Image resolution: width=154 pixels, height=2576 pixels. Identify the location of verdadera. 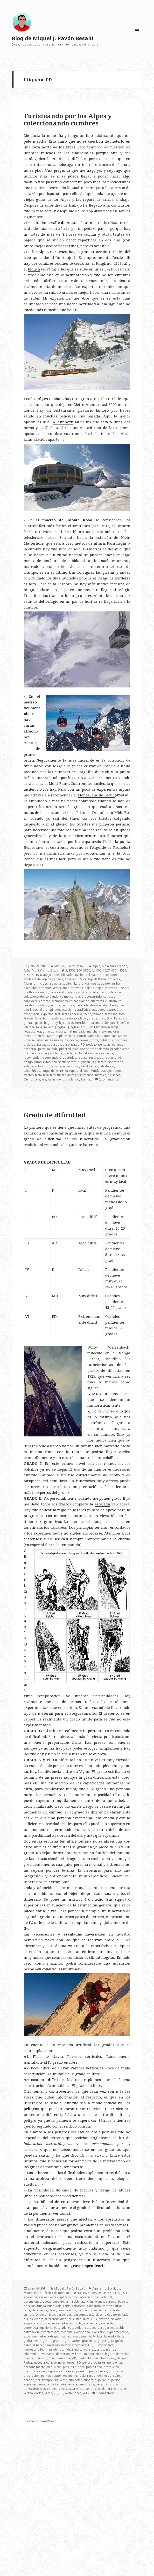
(105, 2389).